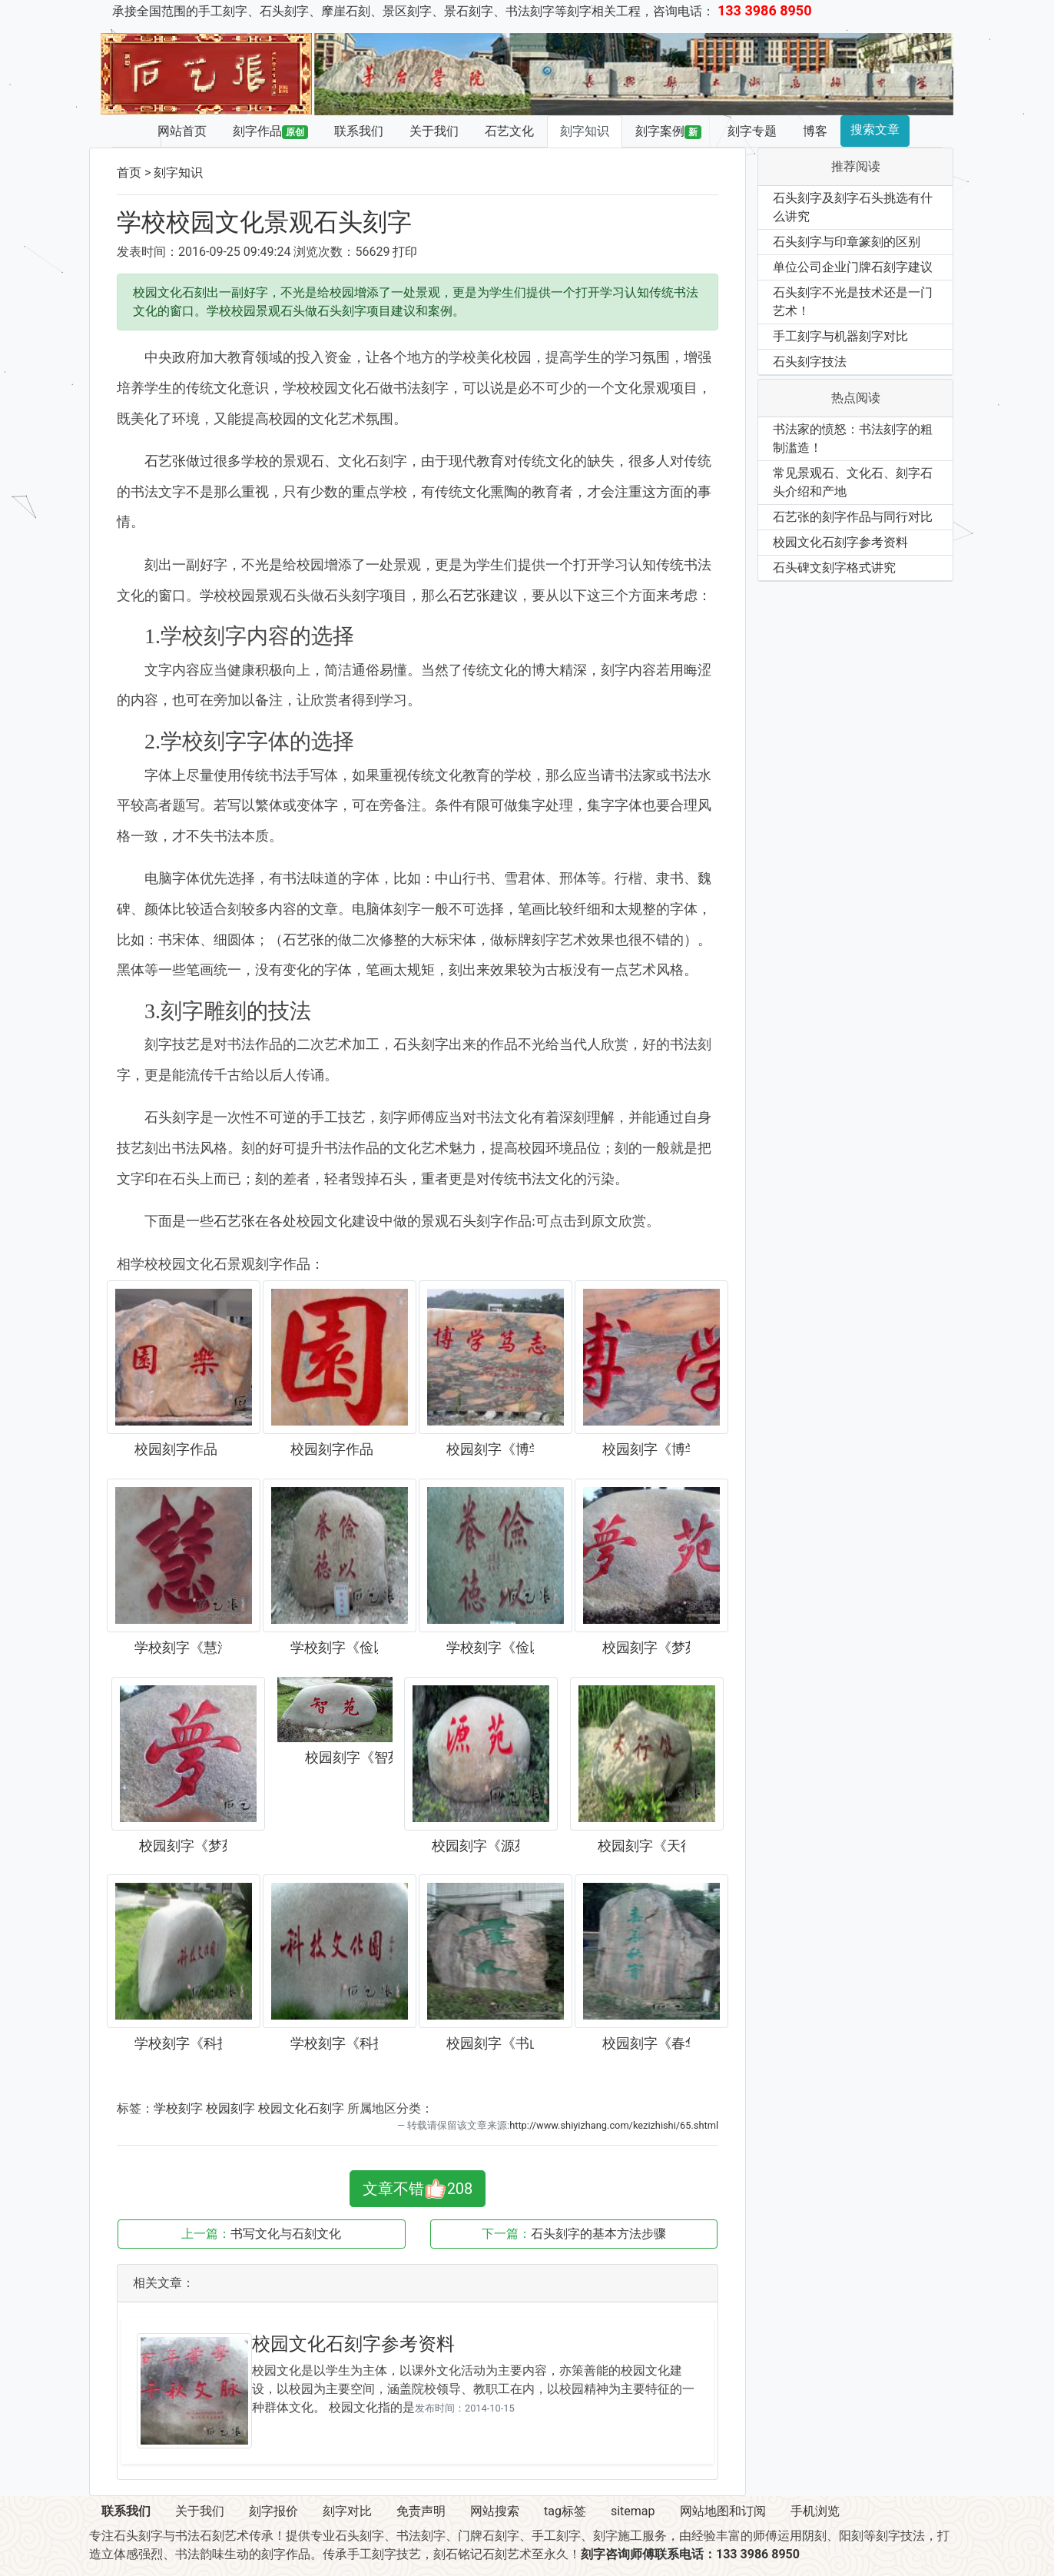 Image resolution: width=1054 pixels, height=2576 pixels. I want to click on 学校校园文化景观石头刻字, so click(264, 222).